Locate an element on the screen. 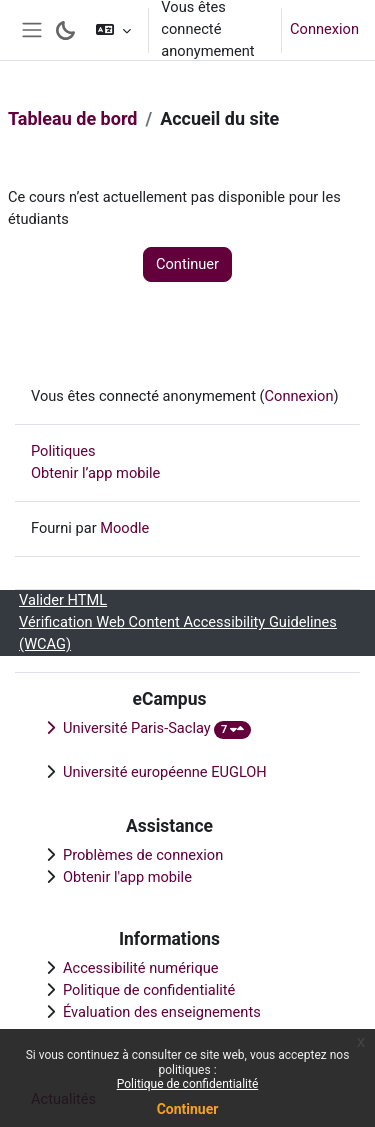 Image resolution: width=375 pixels, height=1127 pixels. Continuer is located at coordinates (188, 1109).